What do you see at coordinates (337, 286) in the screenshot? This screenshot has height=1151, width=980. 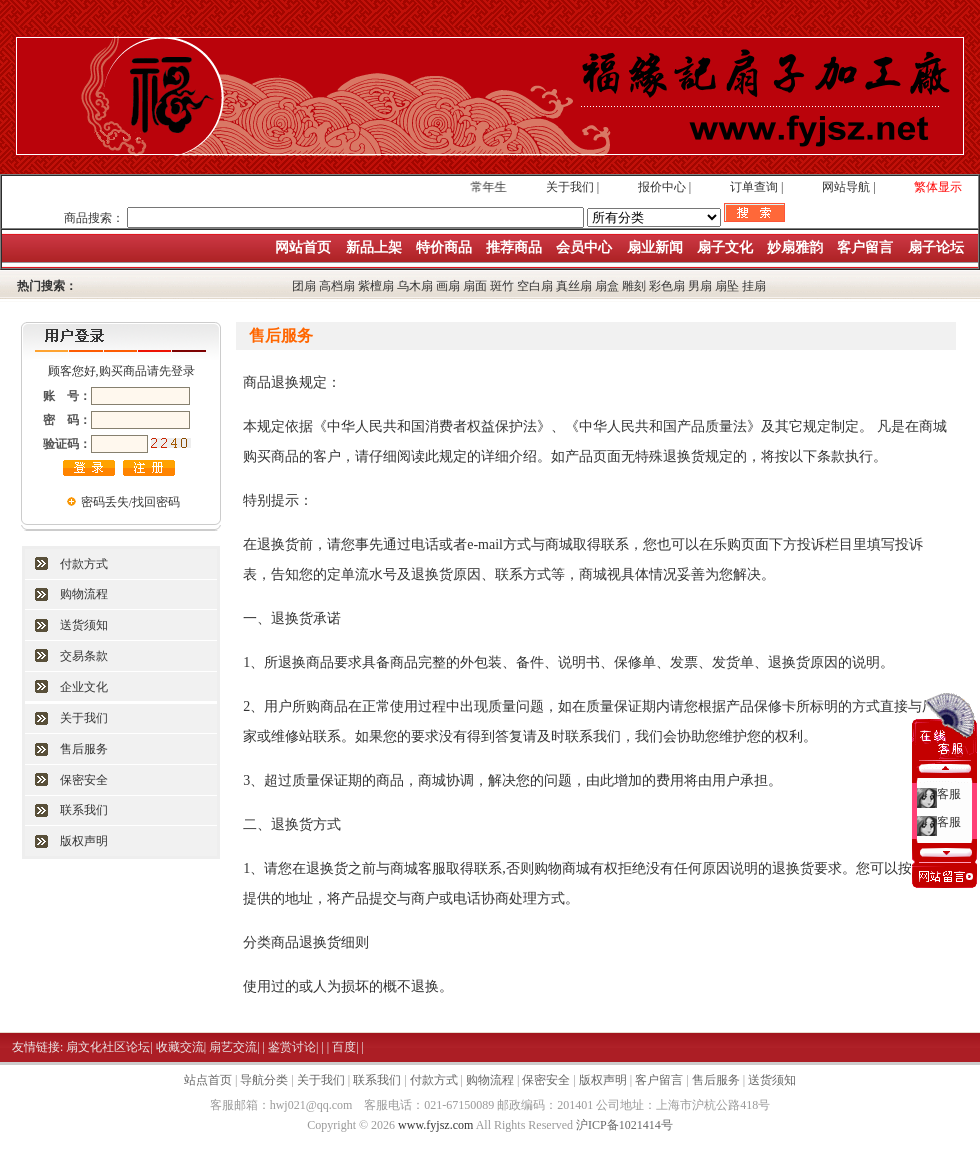 I see `高档扇` at bounding box center [337, 286].